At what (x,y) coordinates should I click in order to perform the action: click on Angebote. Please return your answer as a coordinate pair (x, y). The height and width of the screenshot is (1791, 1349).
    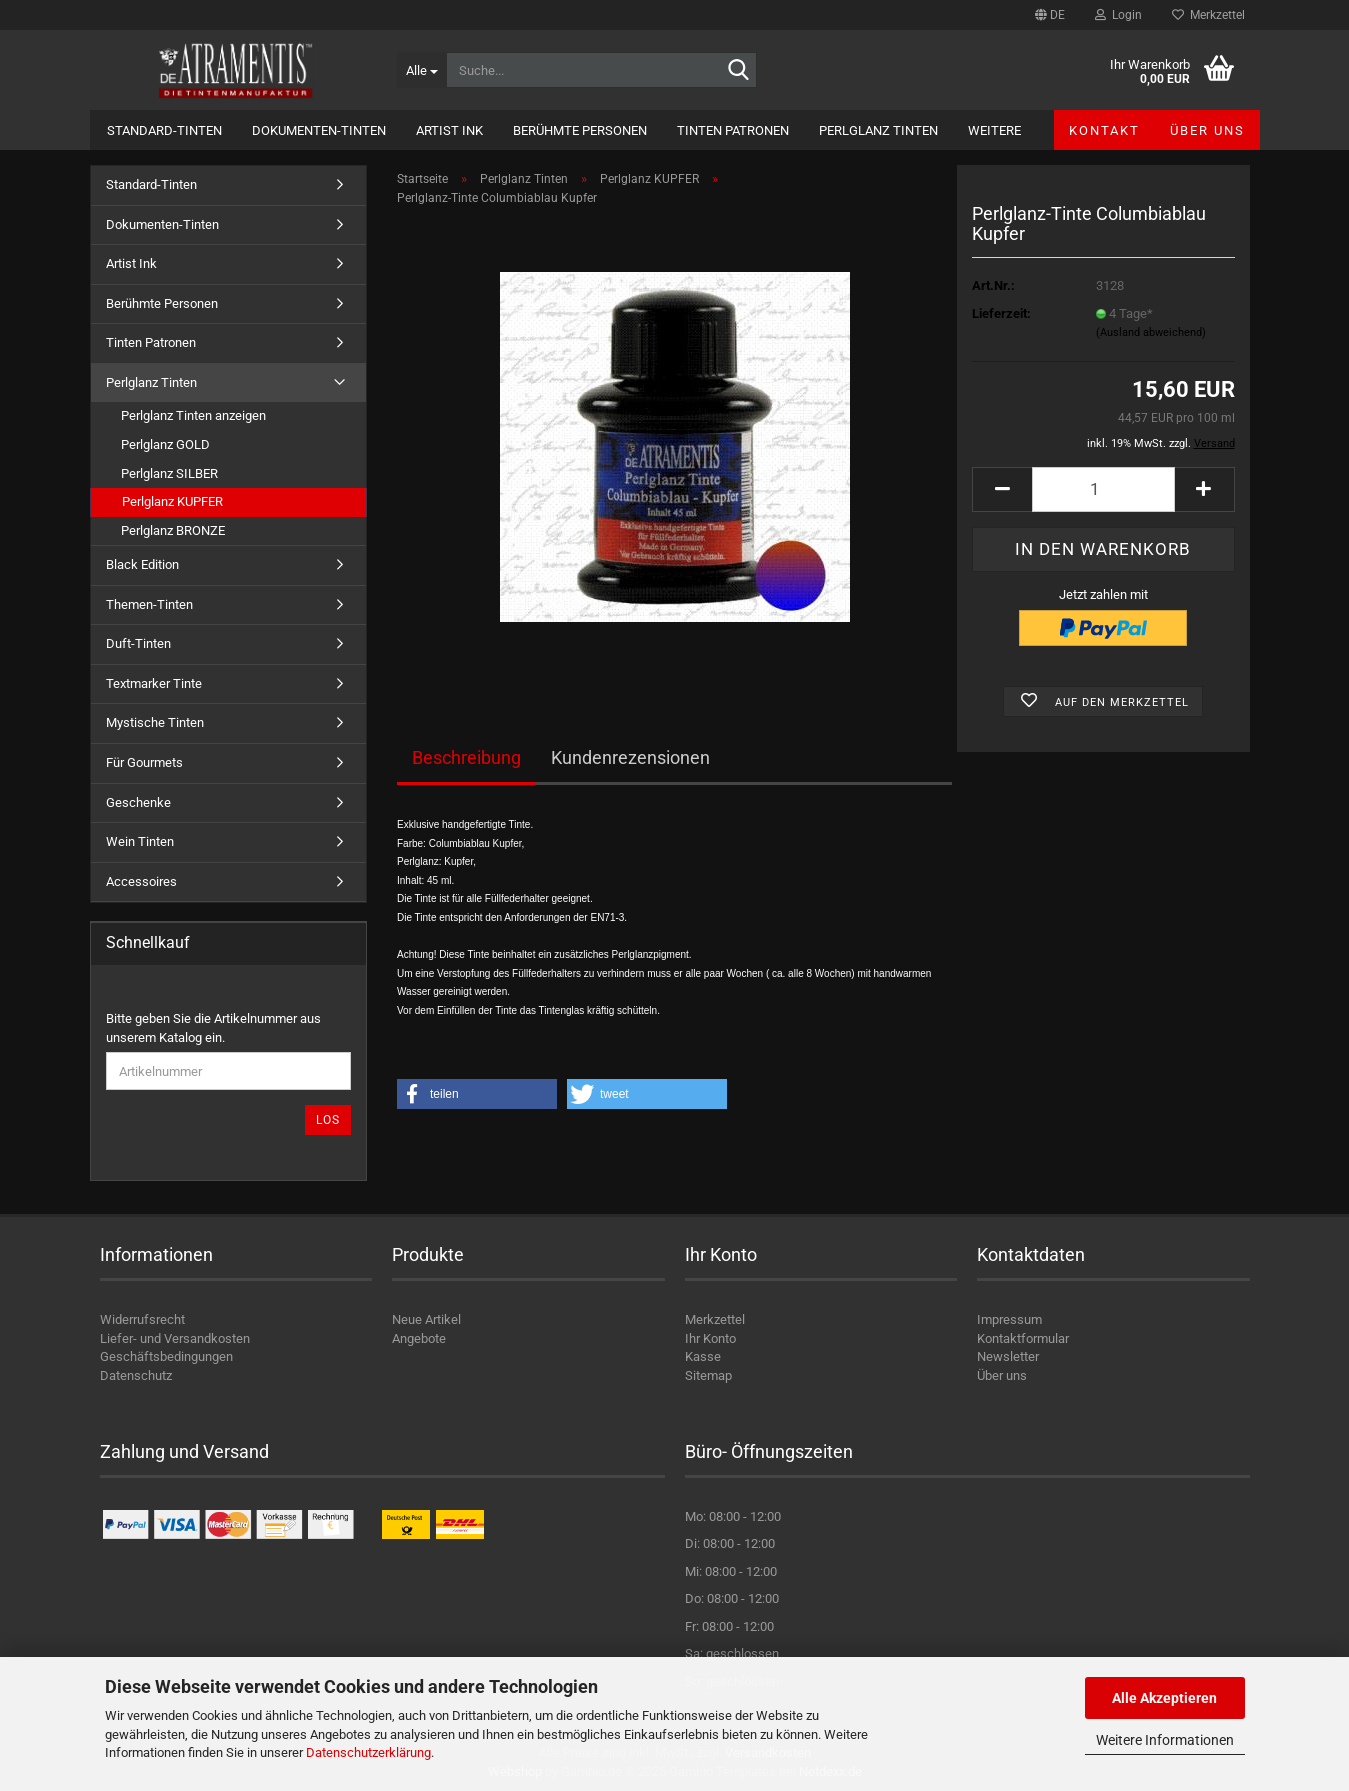
    Looking at the image, I should click on (419, 1338).